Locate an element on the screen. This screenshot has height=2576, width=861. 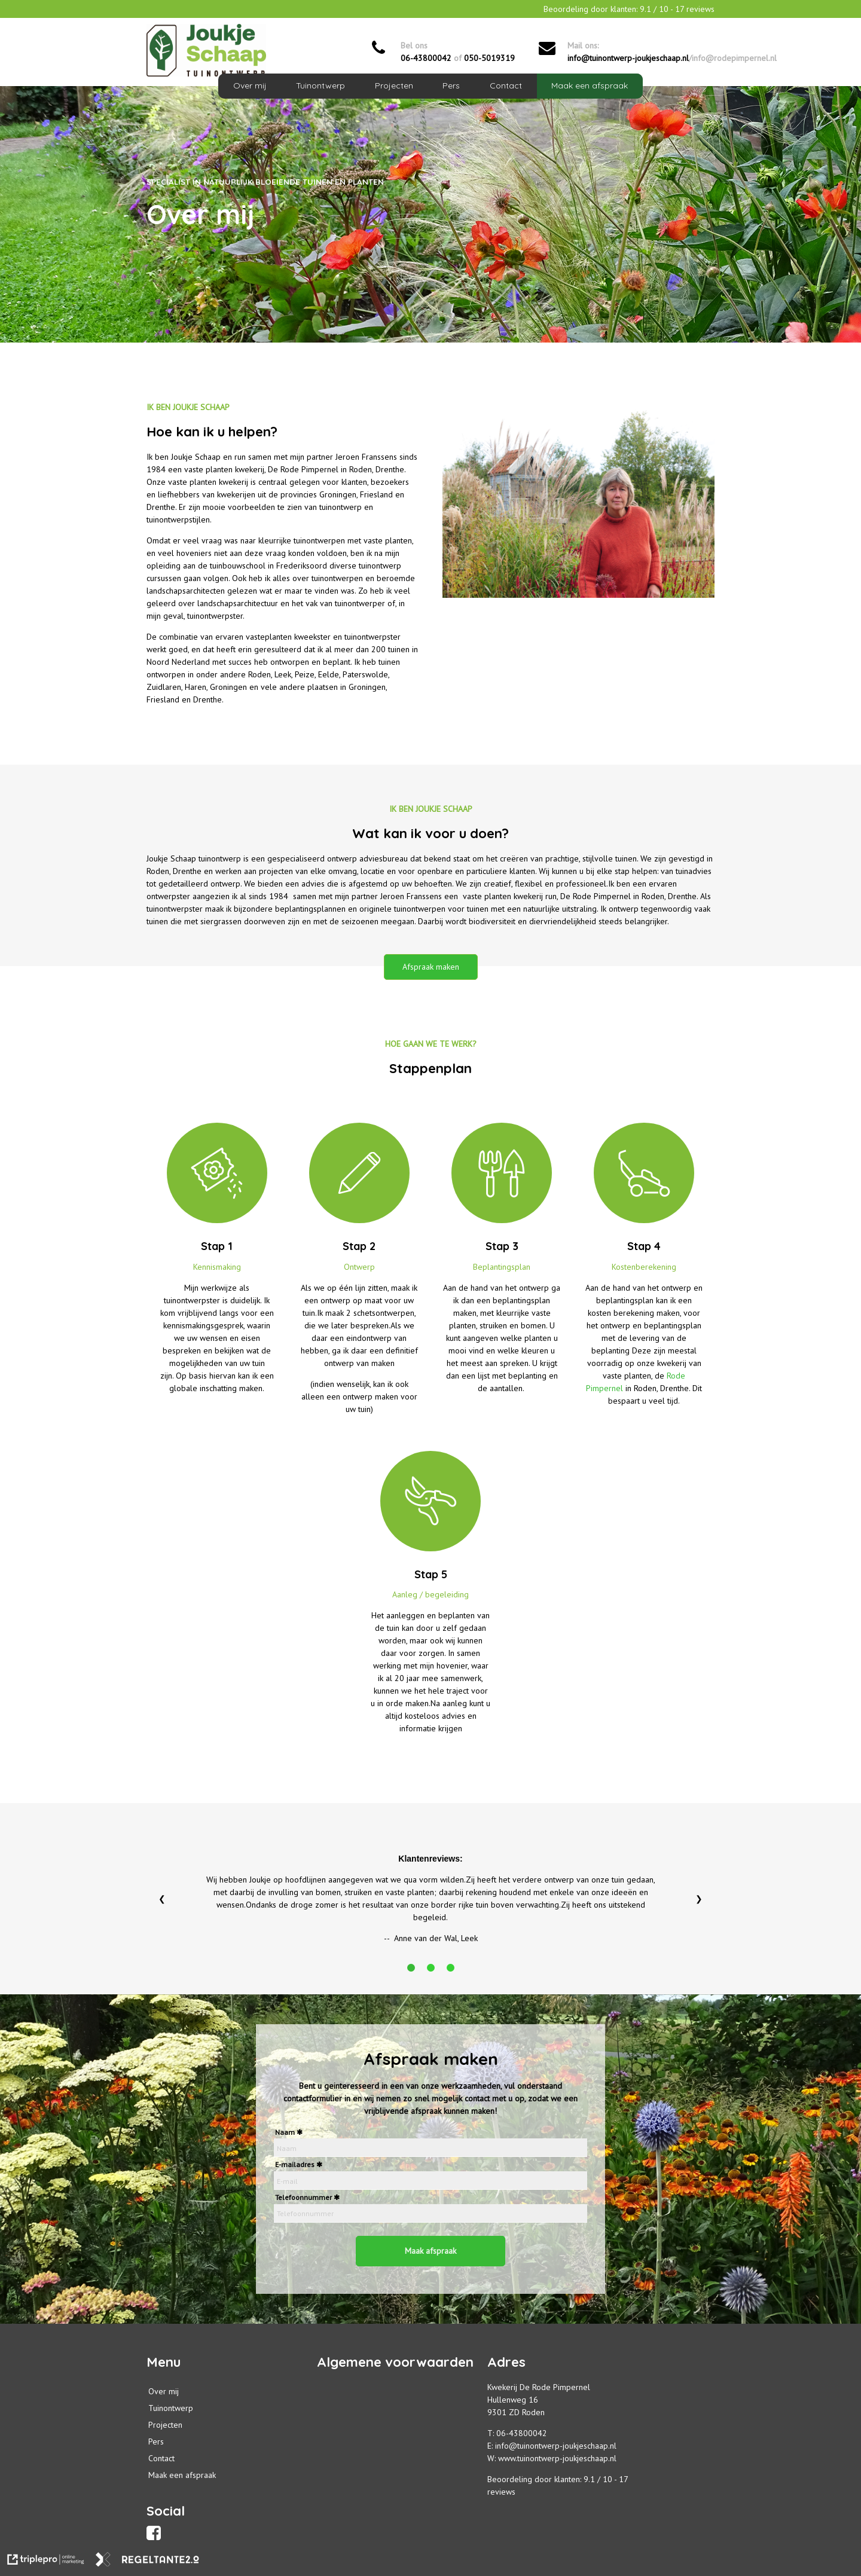
Maak een afspraak is located at coordinates (589, 85).